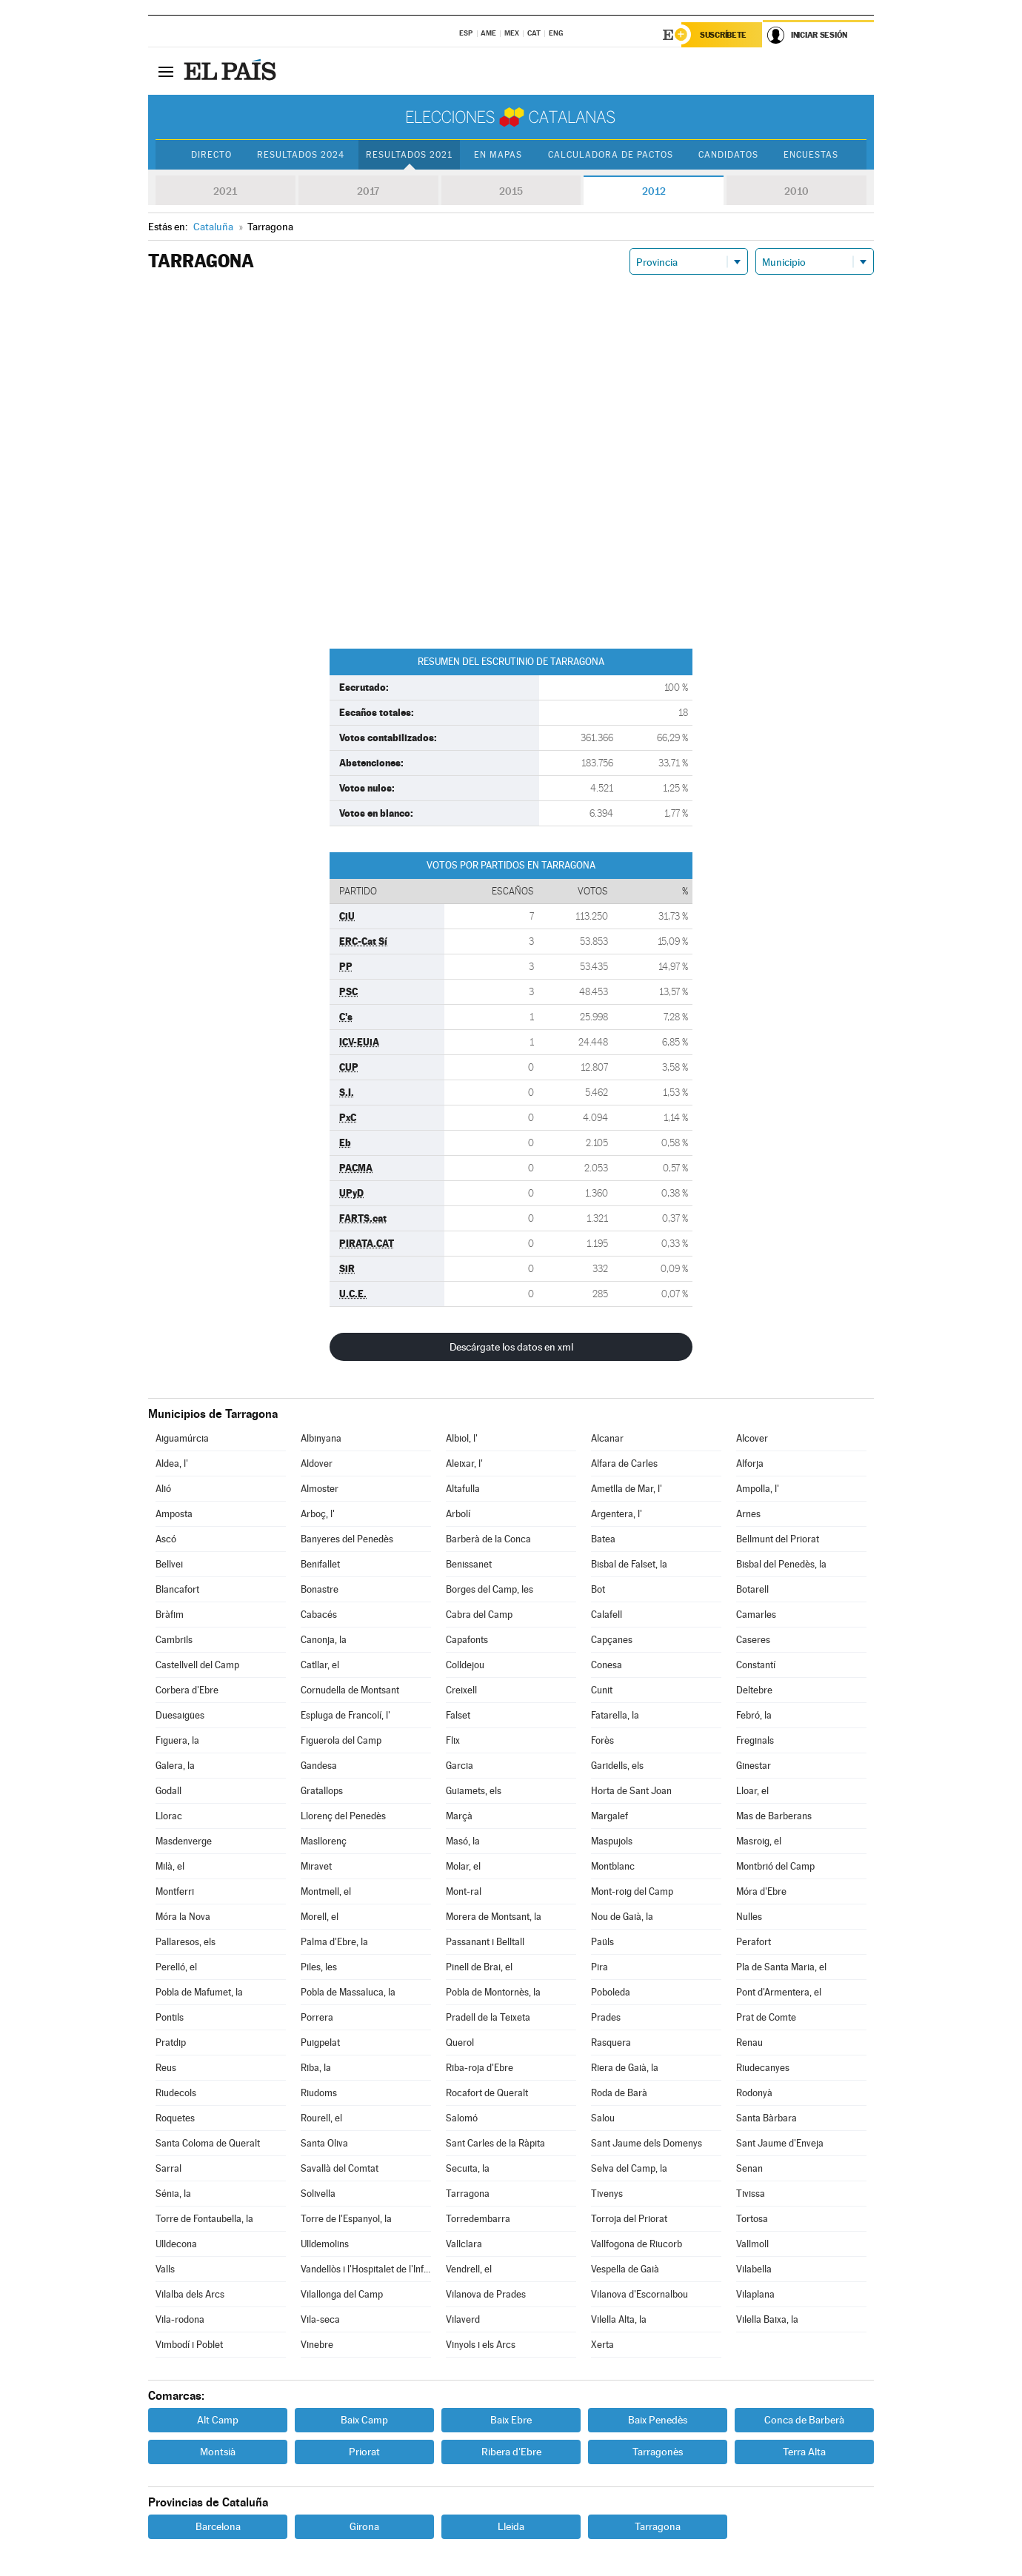  Describe the element at coordinates (459, 1765) in the screenshot. I see `Garcia` at that location.